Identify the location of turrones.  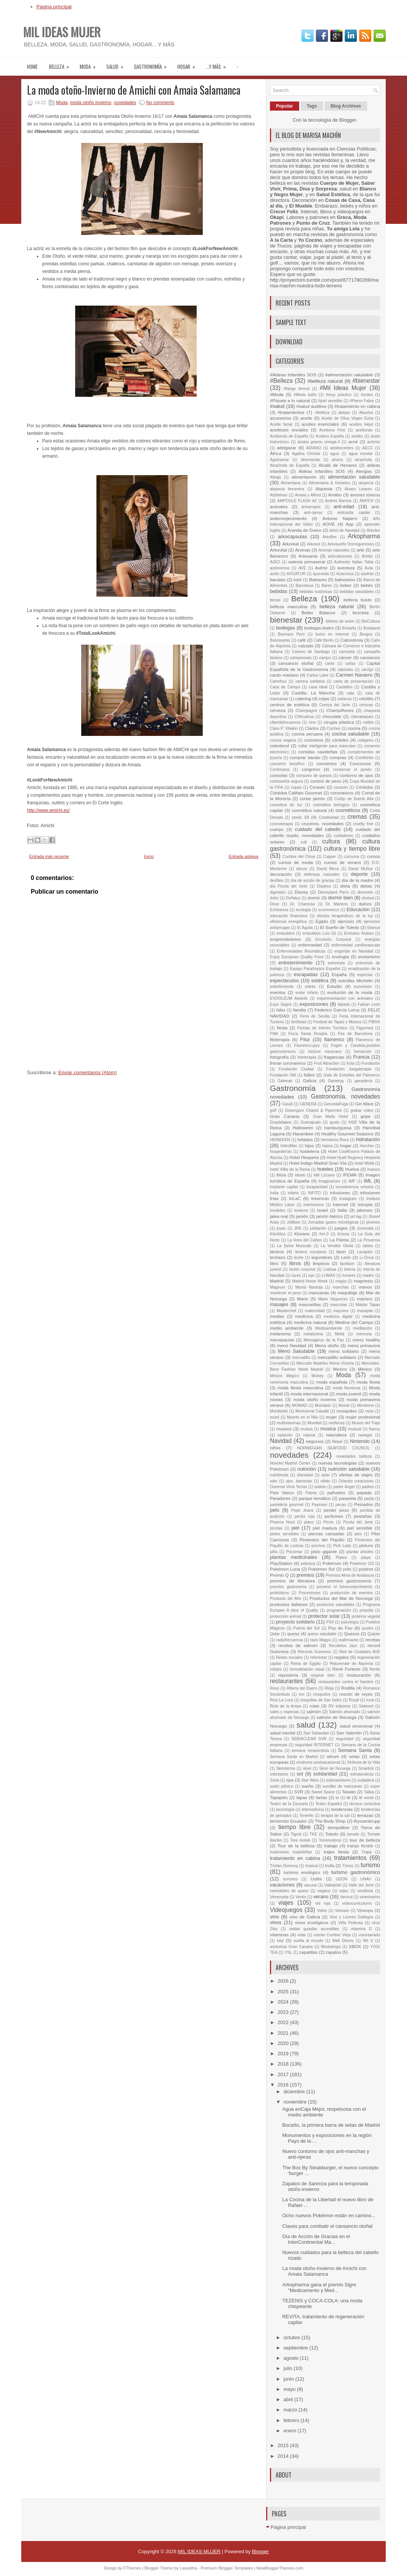
(290, 1879).